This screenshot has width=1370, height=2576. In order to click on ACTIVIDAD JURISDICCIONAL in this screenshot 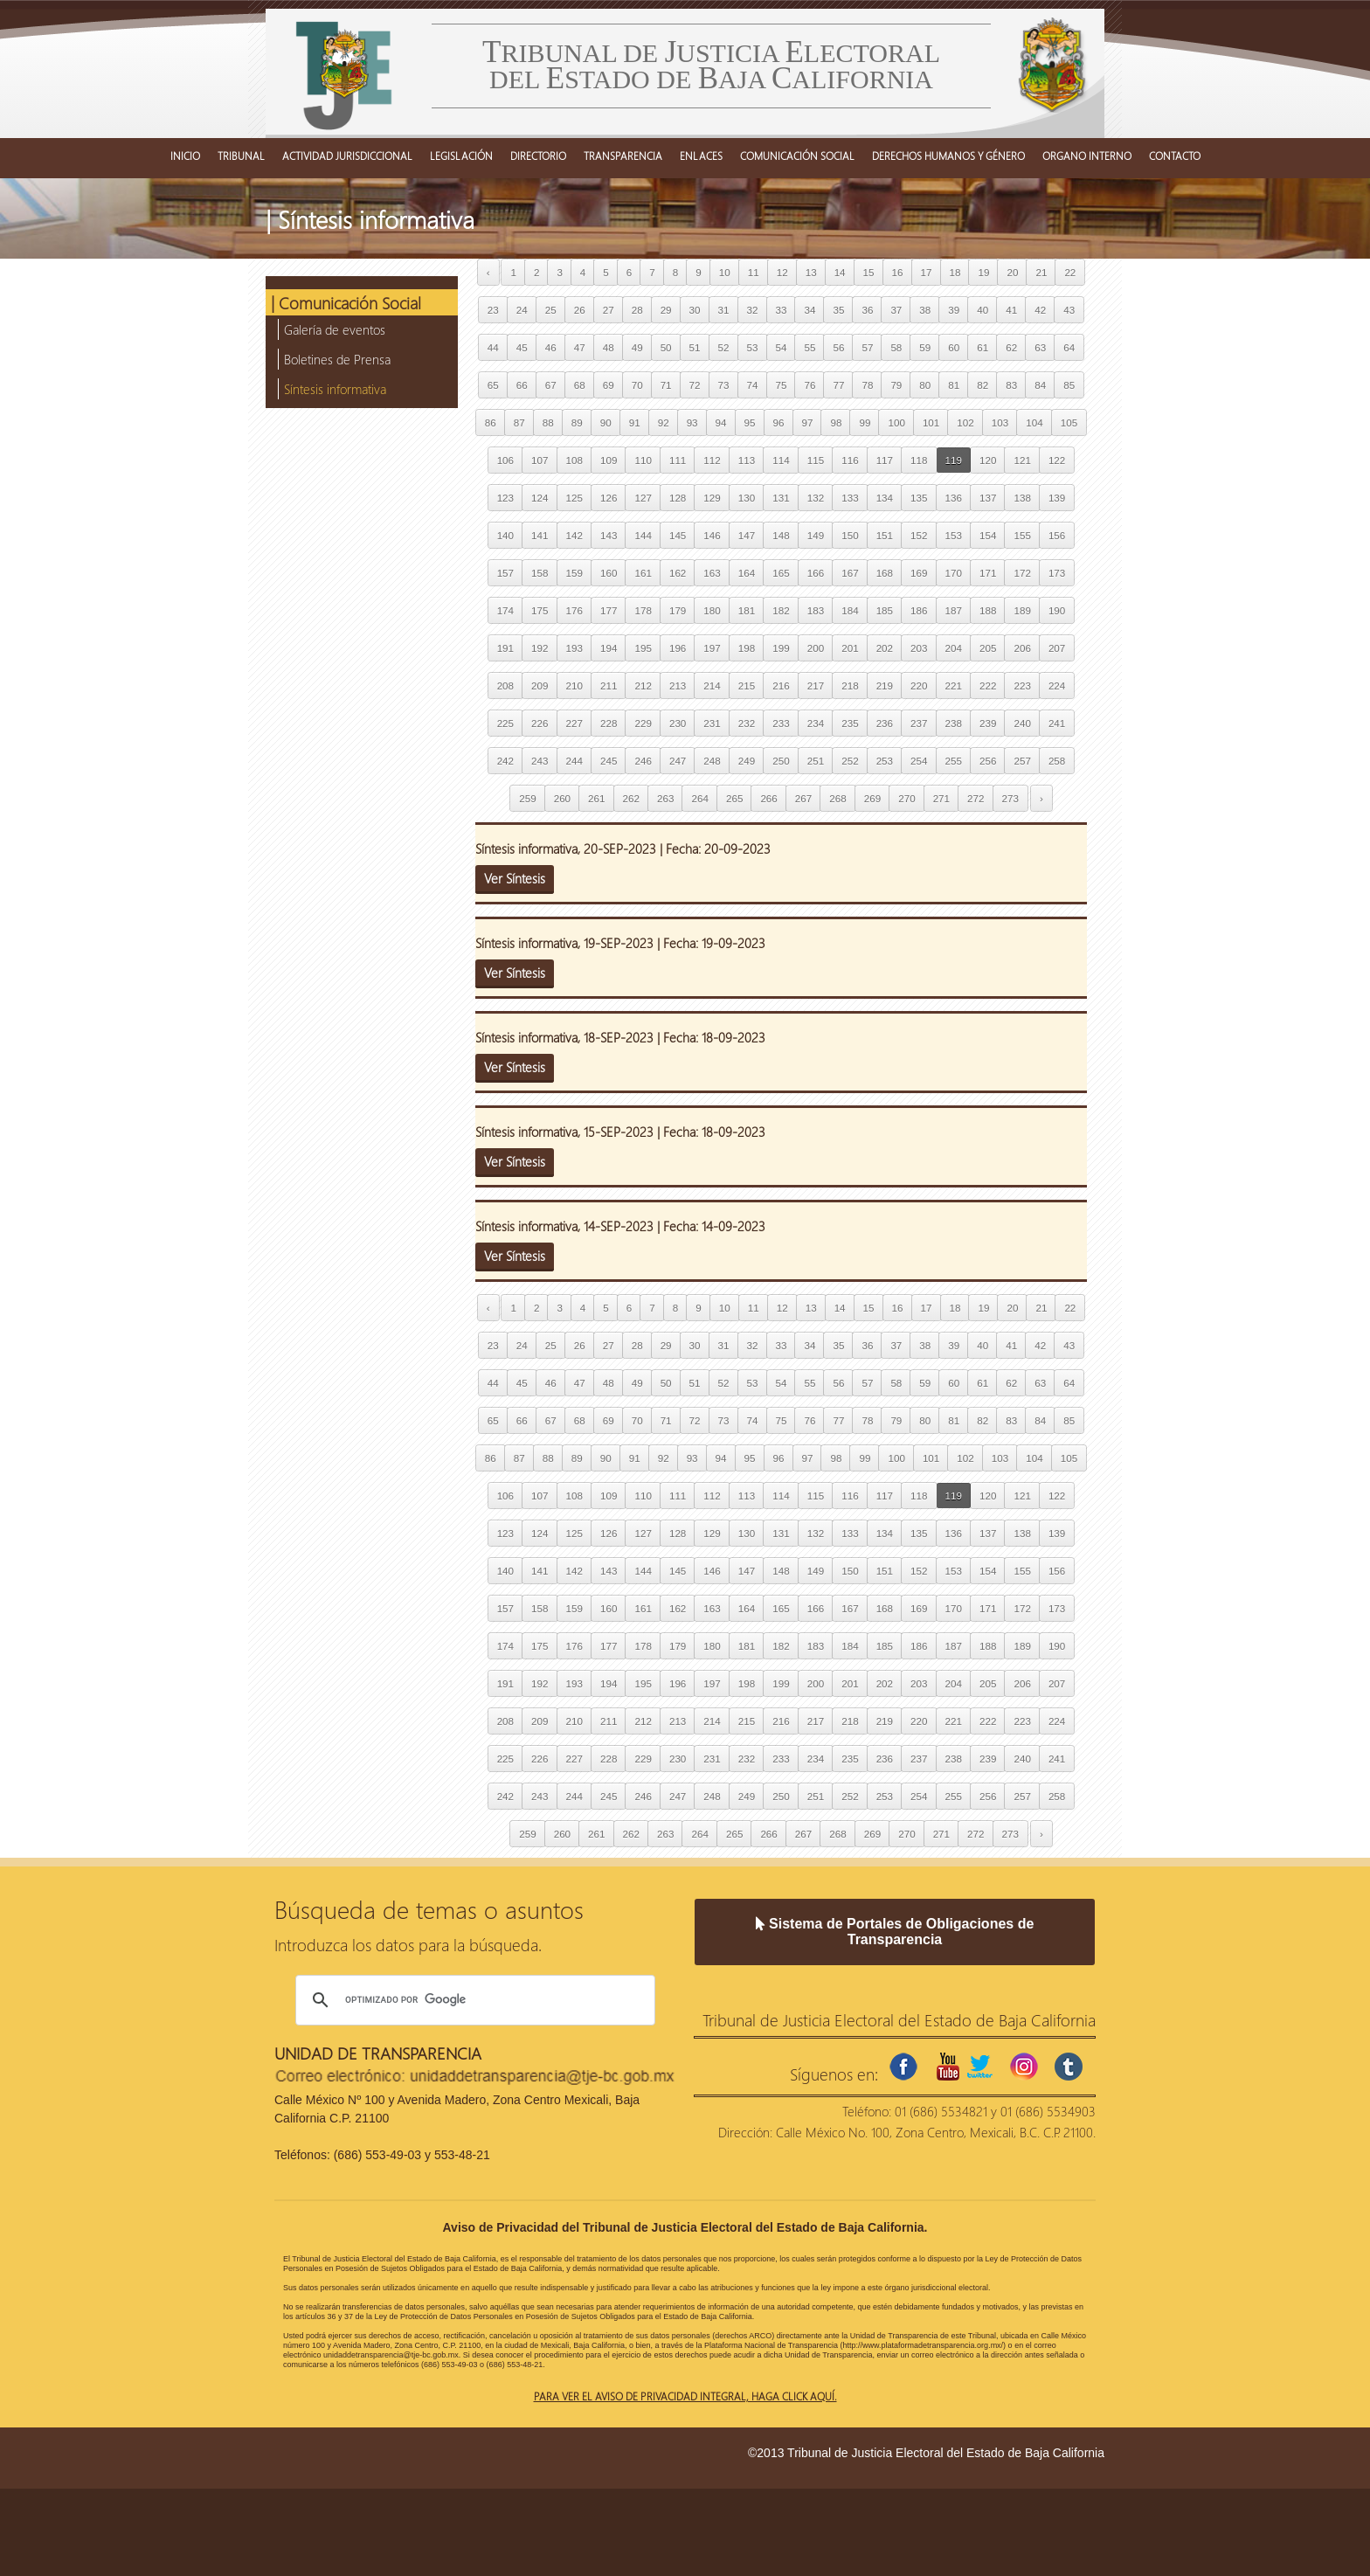, I will do `click(347, 156)`.